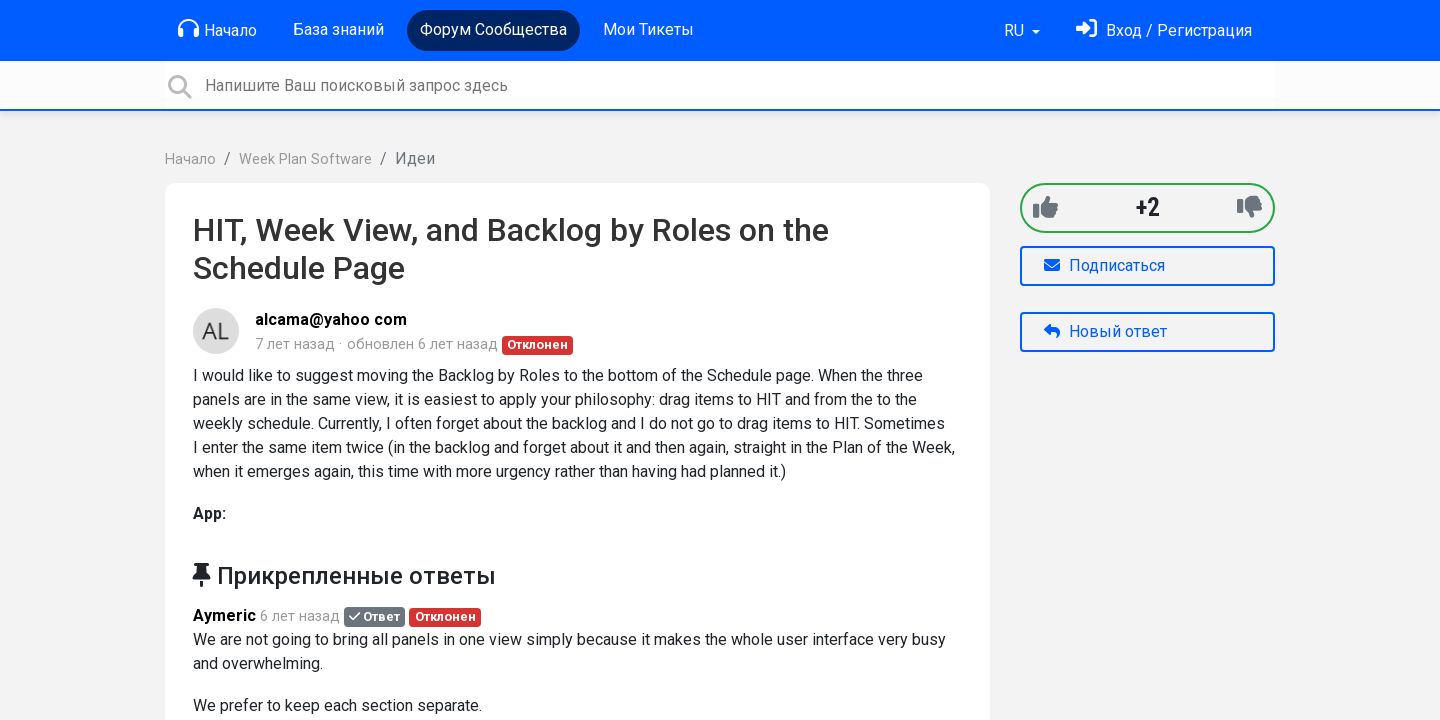 The image size is (1440, 720). What do you see at coordinates (1045, 207) in the screenshot?
I see `[+1]` at bounding box center [1045, 207].